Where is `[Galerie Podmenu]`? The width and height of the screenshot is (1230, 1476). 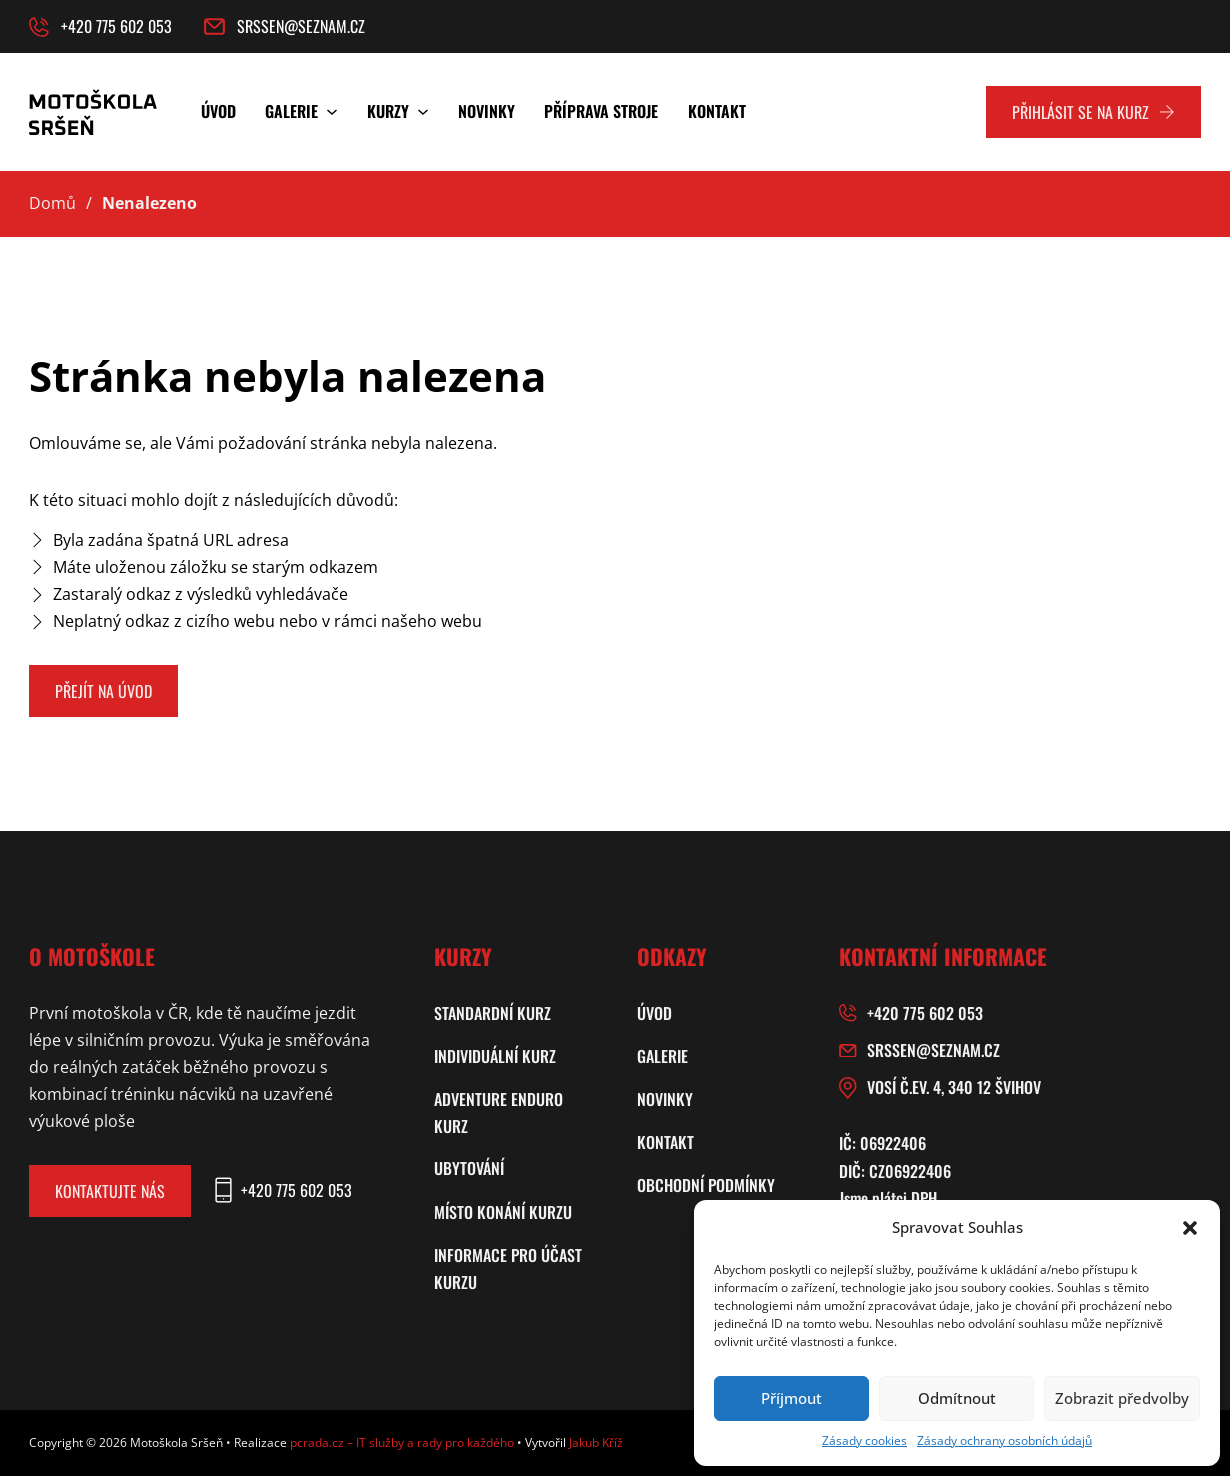
[Galerie Podmenu] is located at coordinates (332, 112).